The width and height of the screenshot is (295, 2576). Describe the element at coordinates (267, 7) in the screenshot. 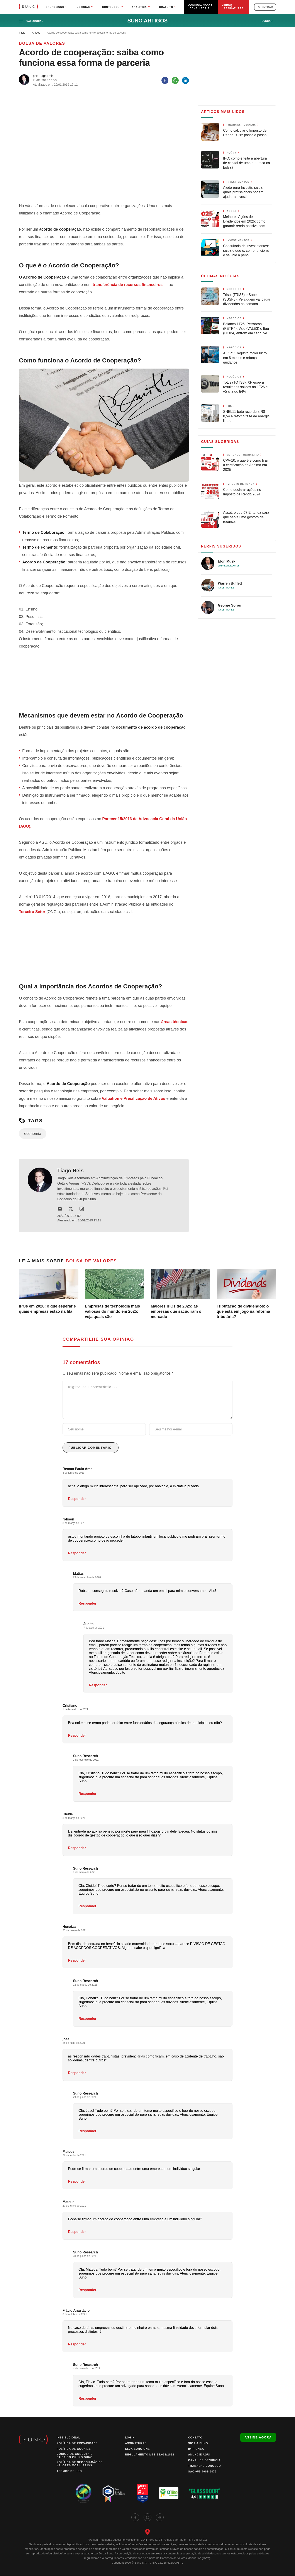

I see `Entrar` at that location.